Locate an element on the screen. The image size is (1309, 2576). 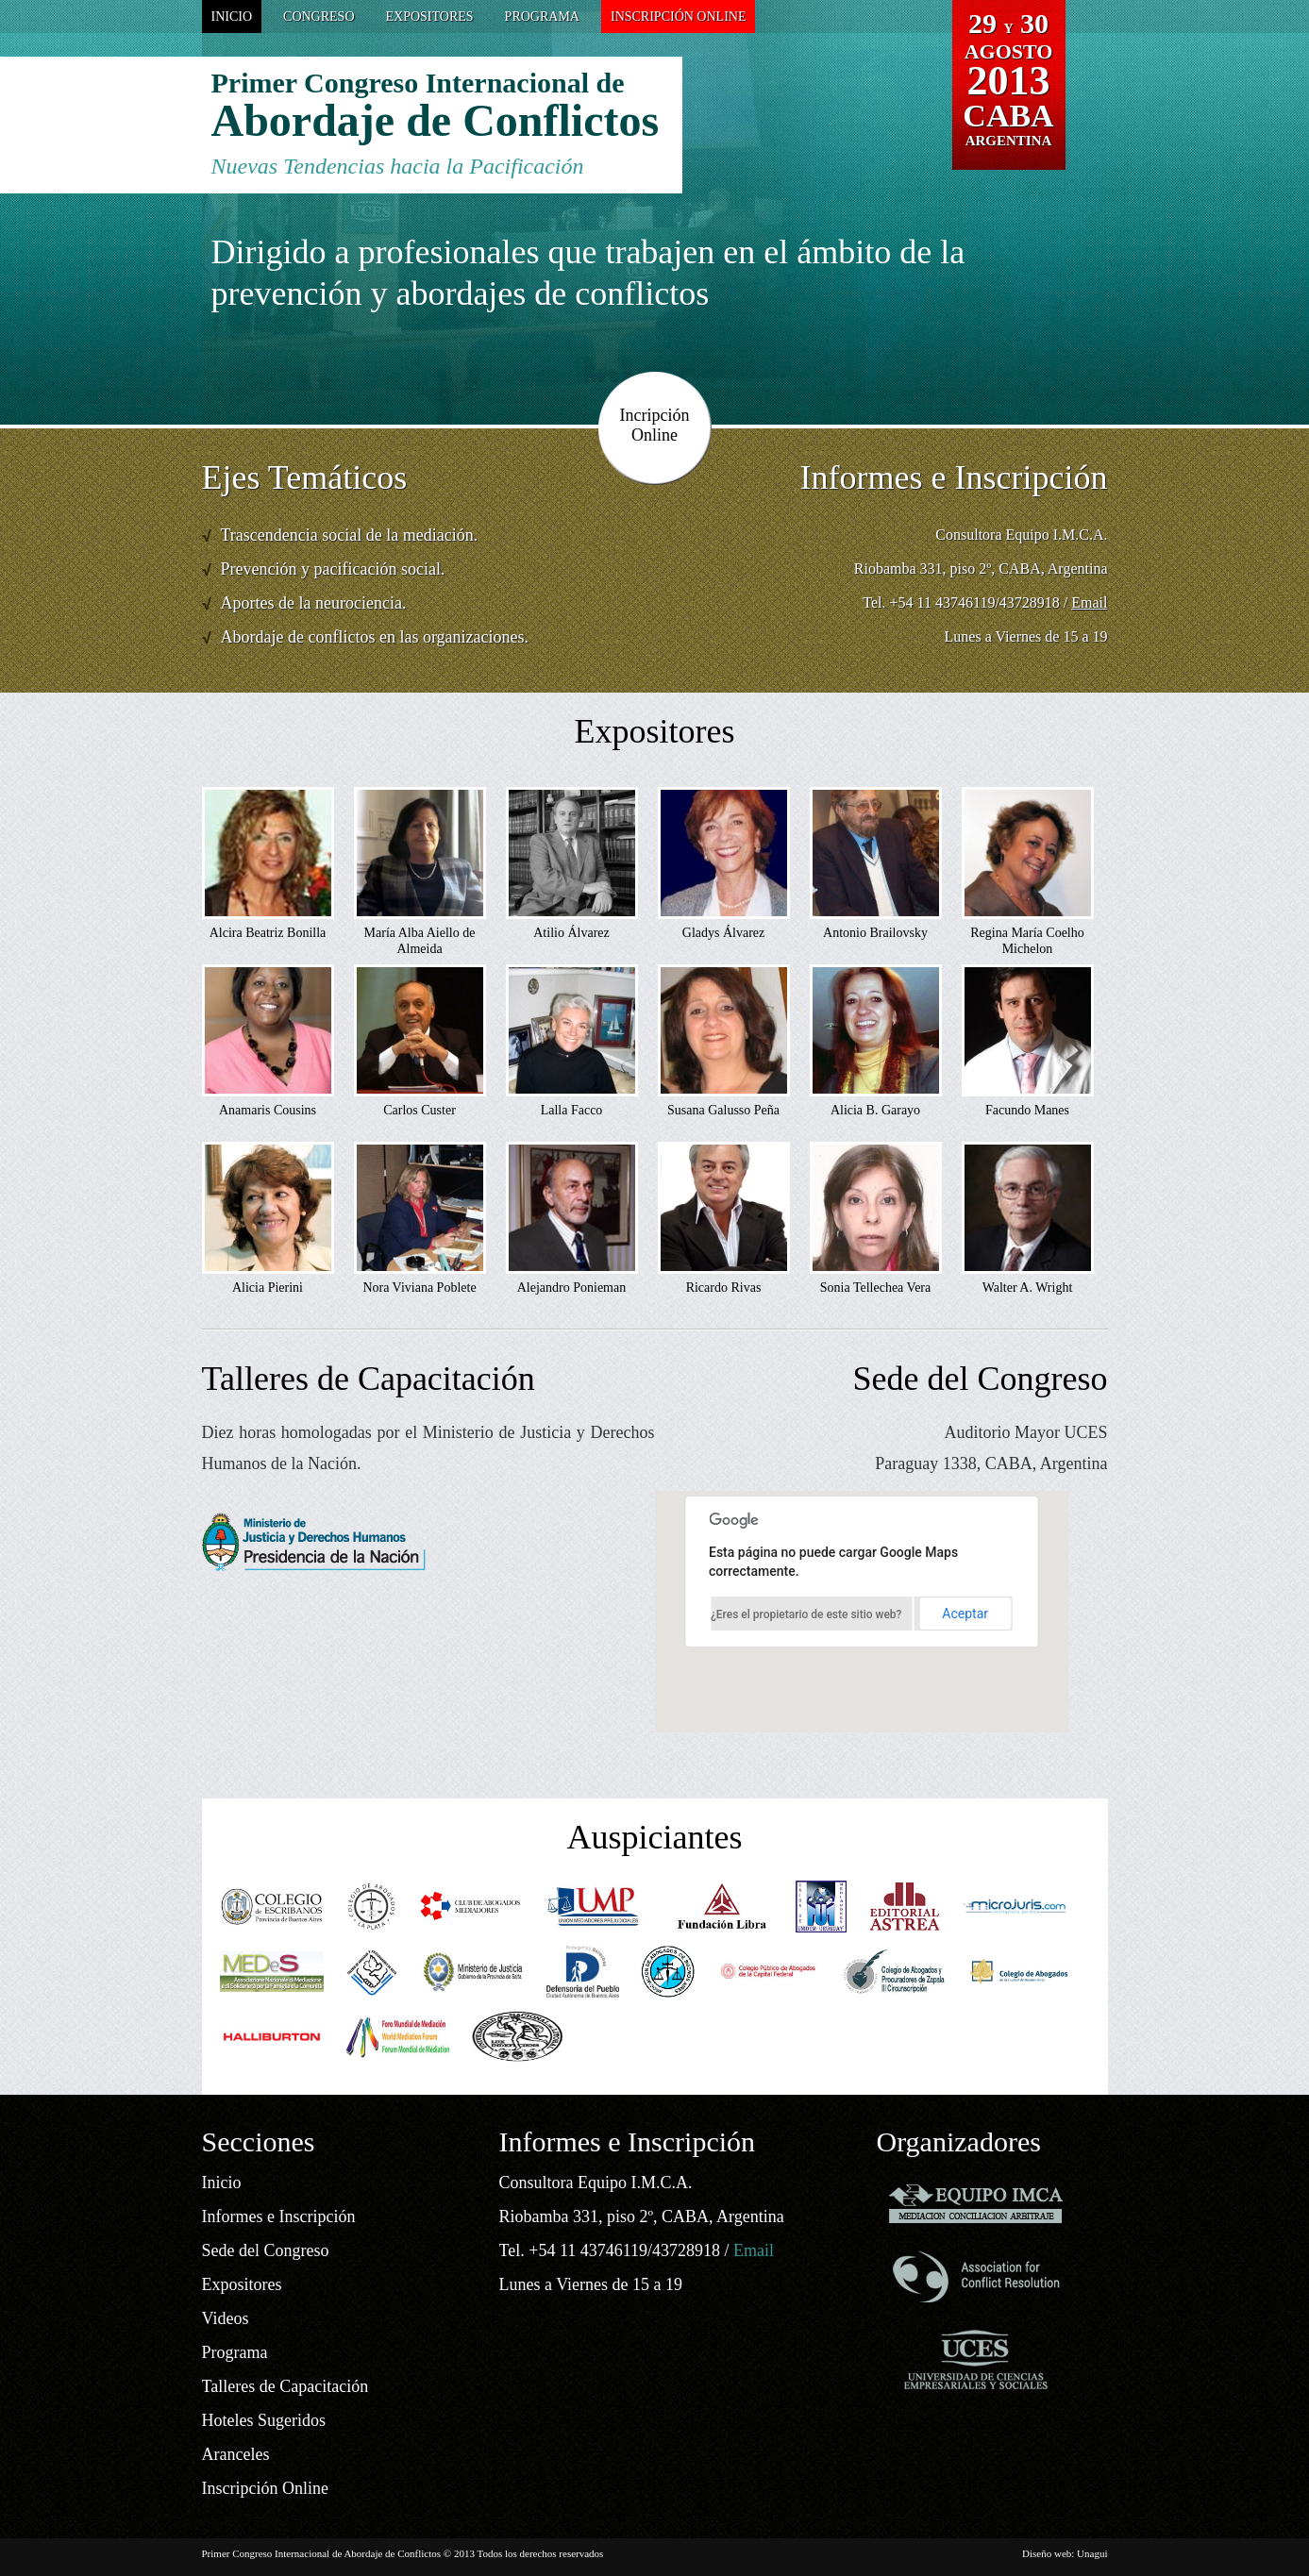
Sede del Congreso is located at coordinates (265, 2250).